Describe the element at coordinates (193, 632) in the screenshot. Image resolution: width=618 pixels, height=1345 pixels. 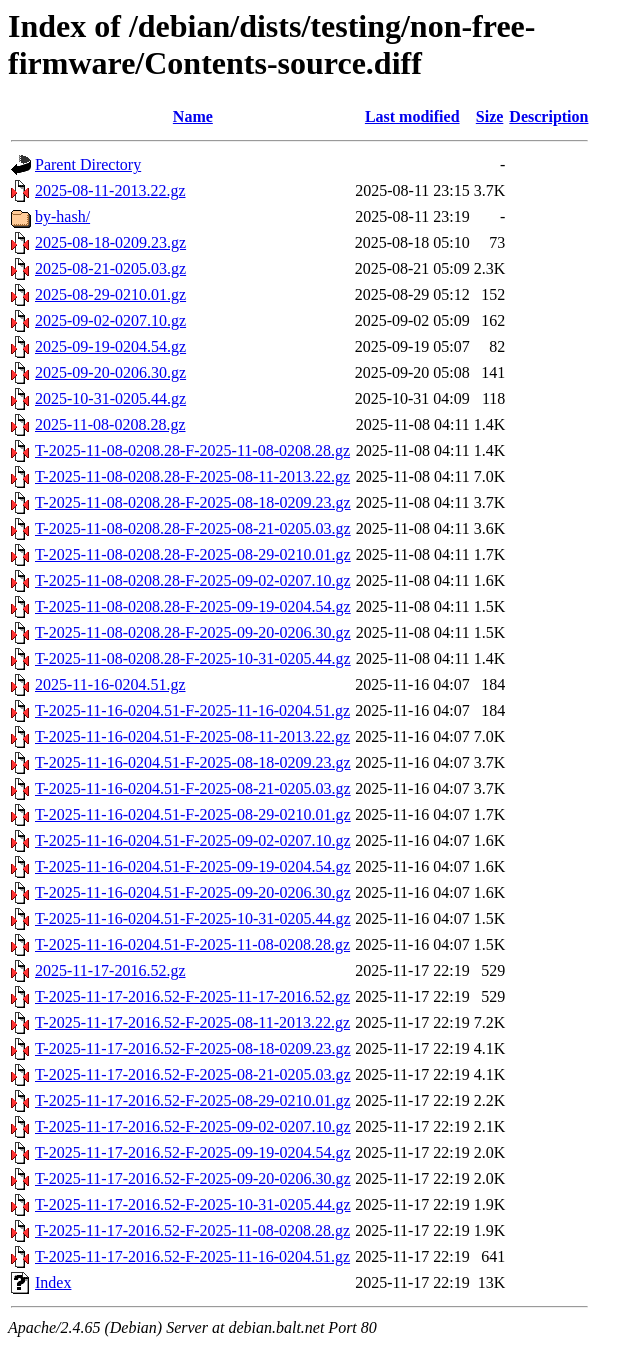
I see `T-2025-11-08-0208.28-F-2025-09-20-0206.30.gz` at that location.